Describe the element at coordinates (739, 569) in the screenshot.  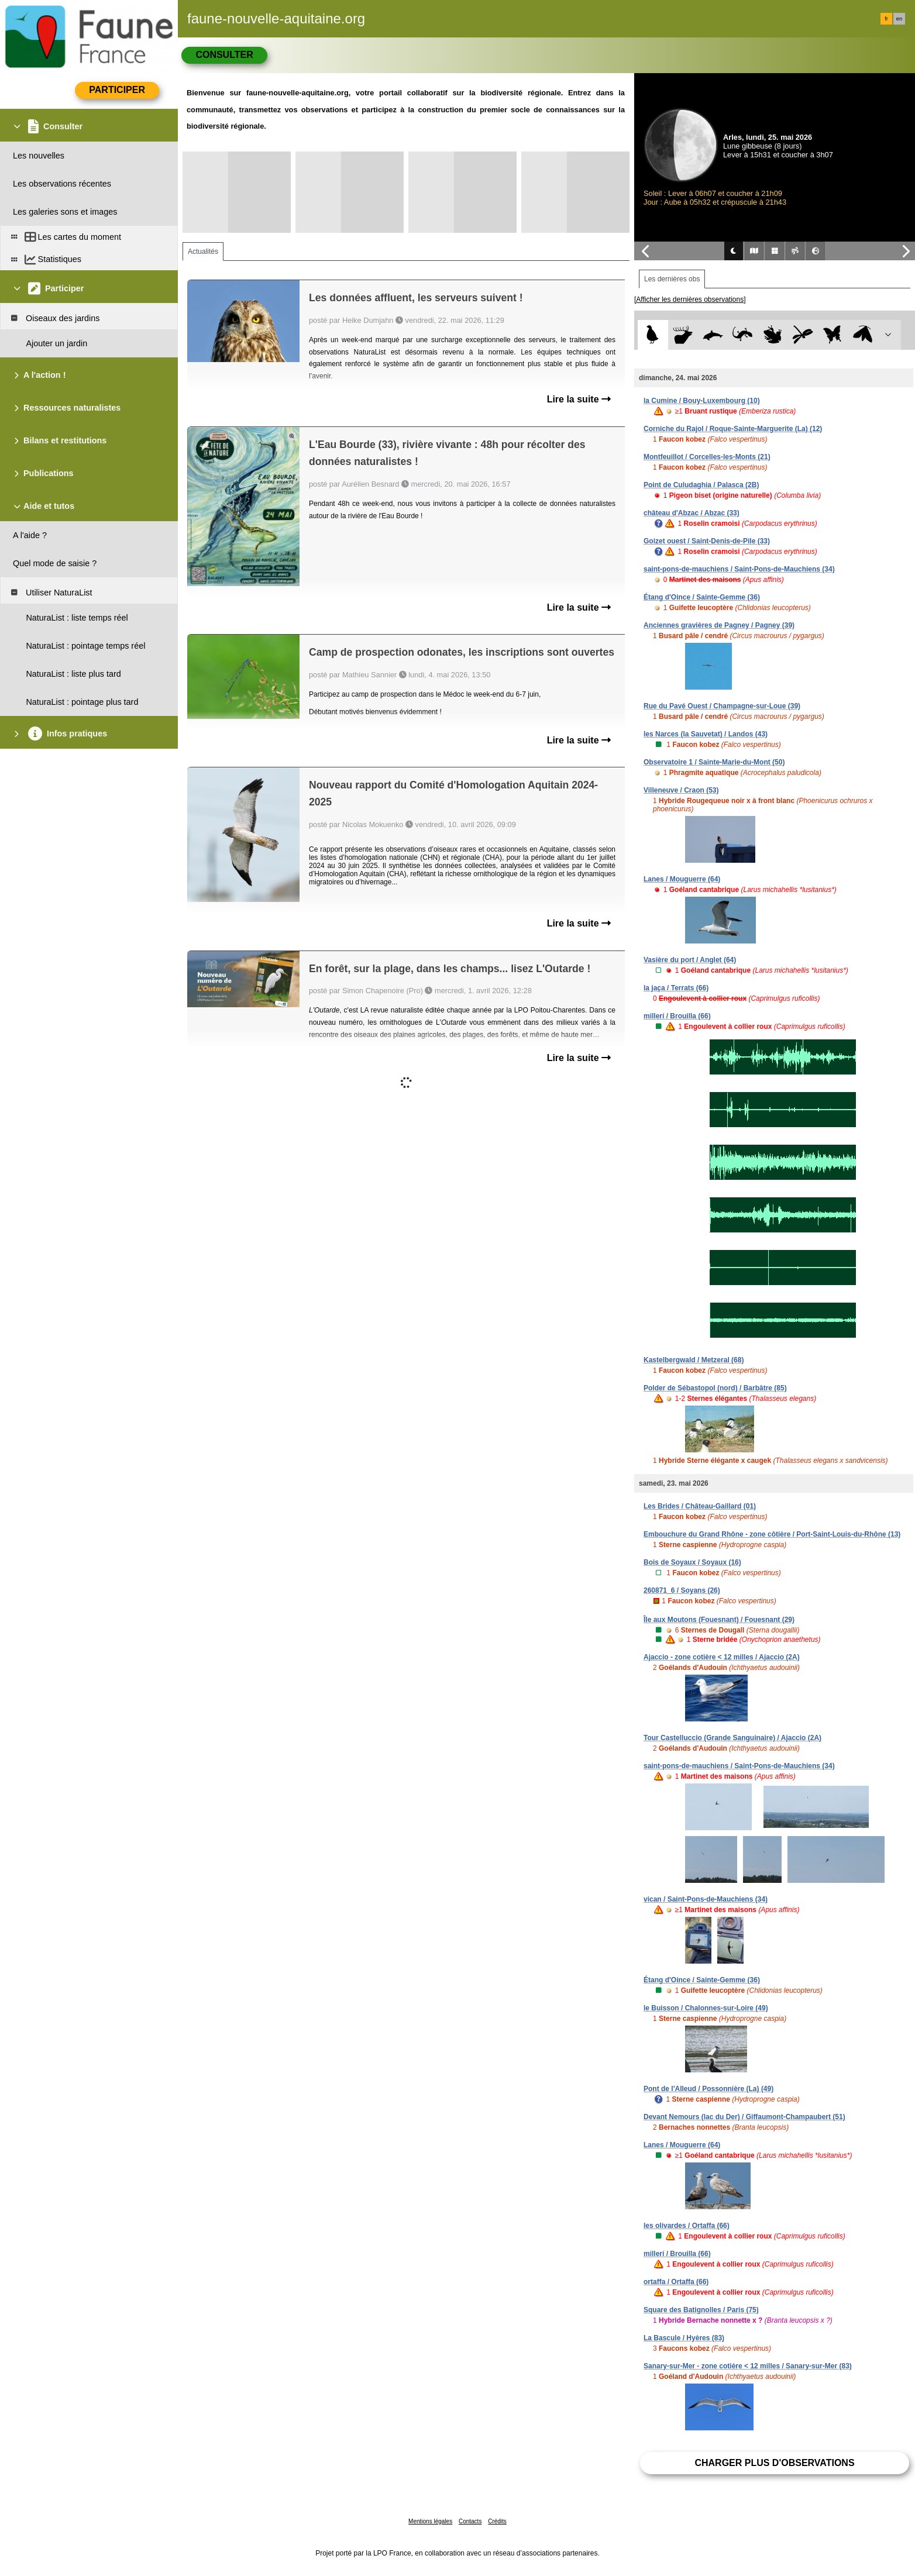
I see `saint-pons-de-mauchiens / Saint-Pons-de-Mauchiens (34)` at that location.